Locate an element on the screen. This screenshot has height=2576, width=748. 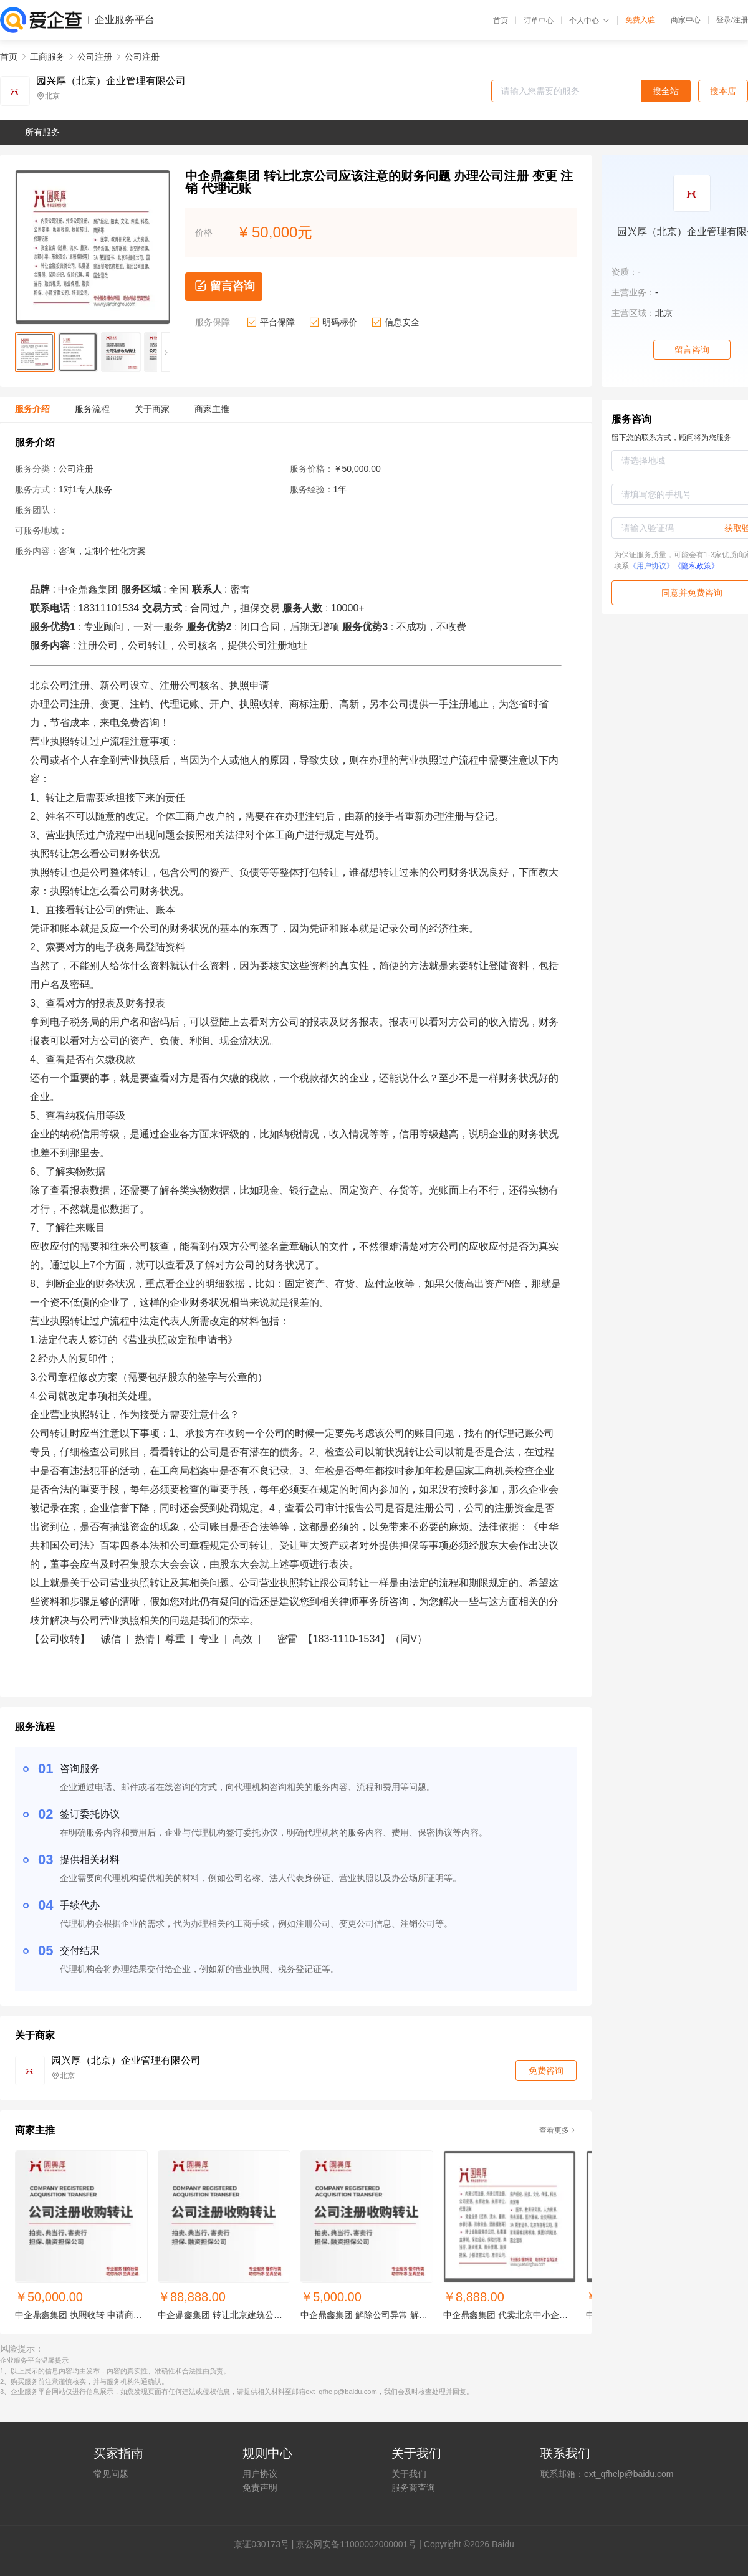
常见问题 is located at coordinates (111, 2474).